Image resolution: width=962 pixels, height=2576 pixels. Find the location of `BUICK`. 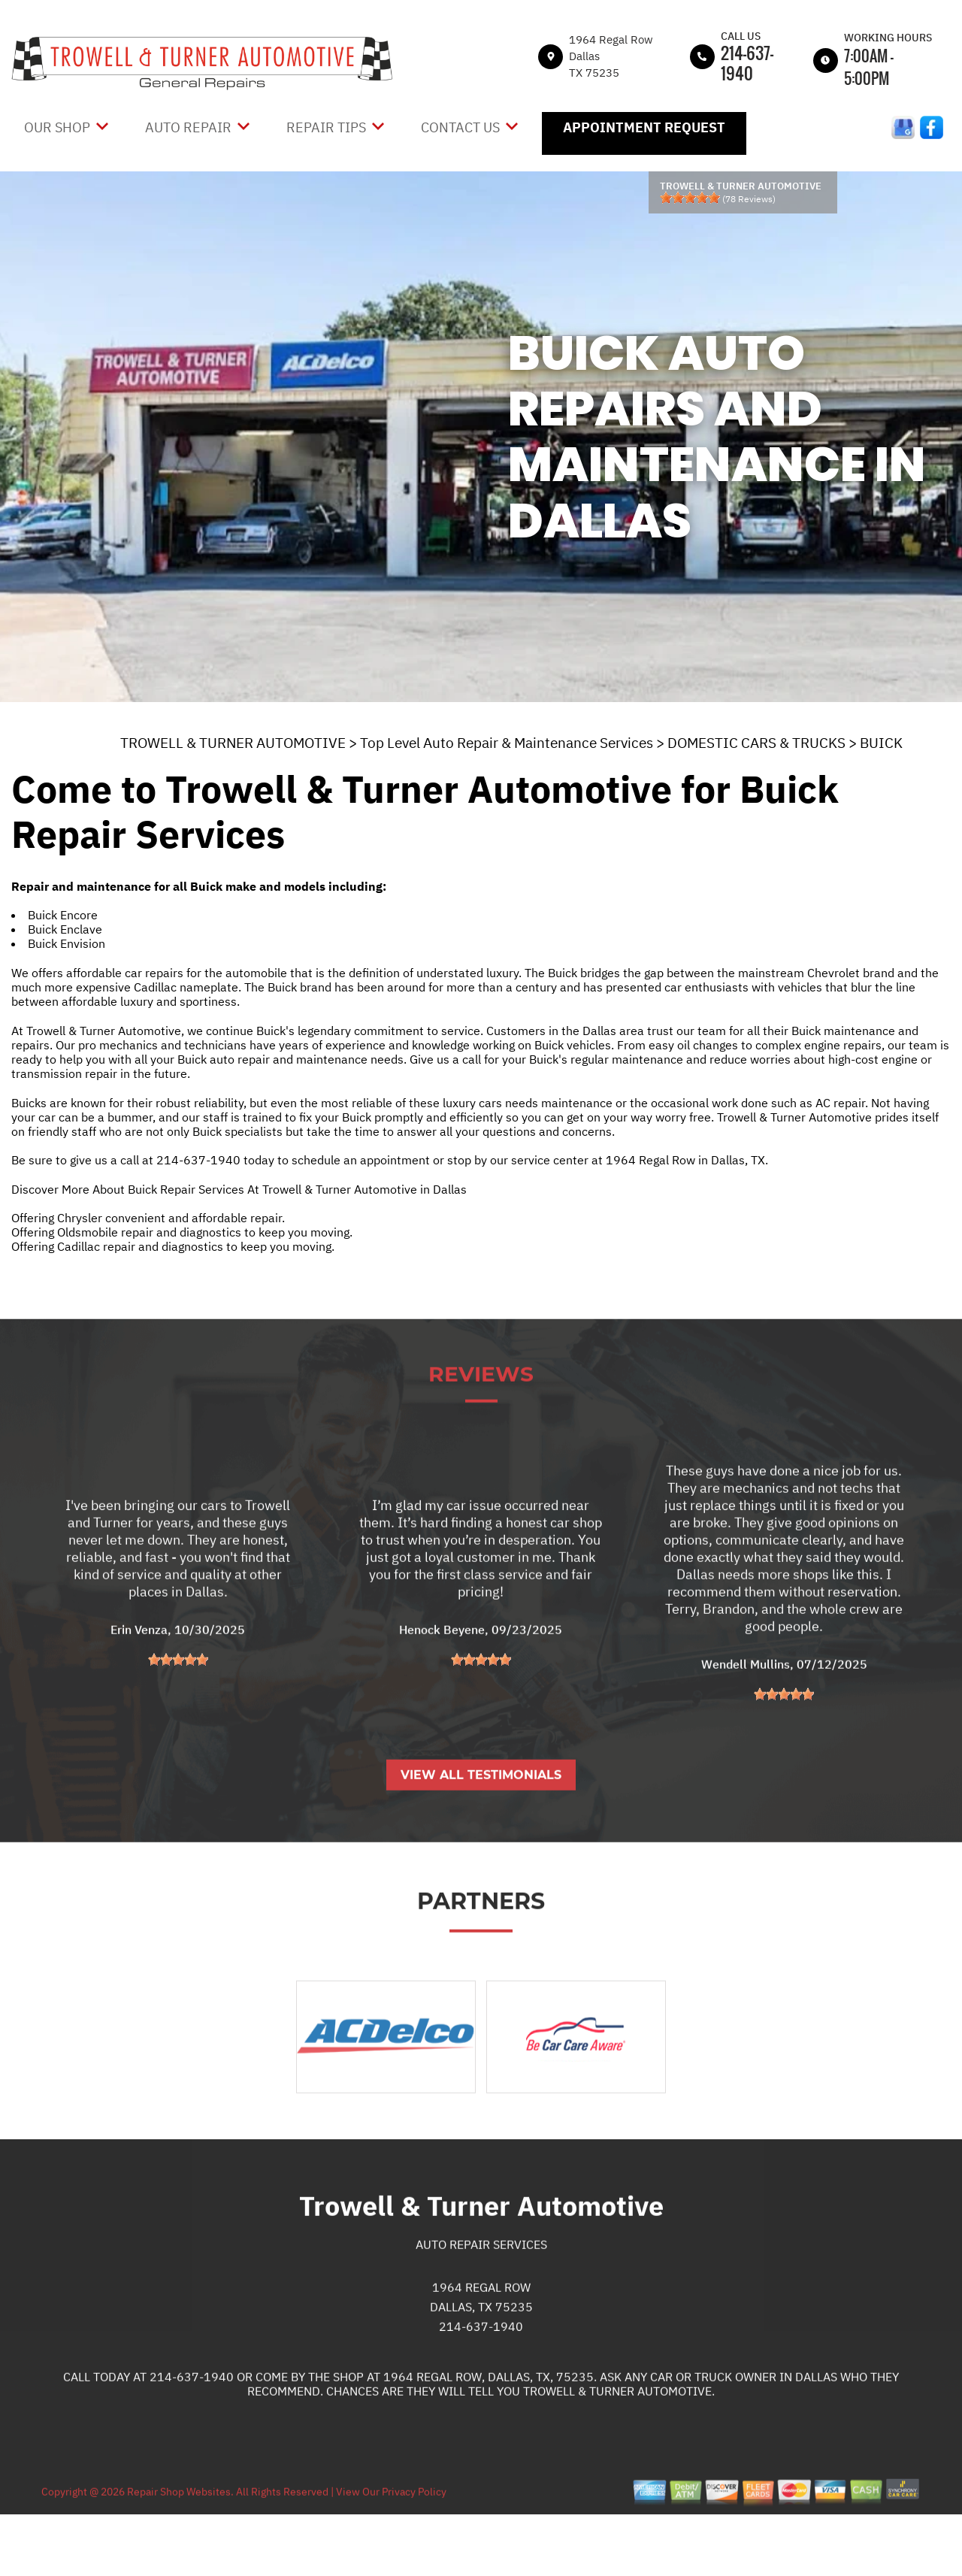

BUICK is located at coordinates (881, 743).